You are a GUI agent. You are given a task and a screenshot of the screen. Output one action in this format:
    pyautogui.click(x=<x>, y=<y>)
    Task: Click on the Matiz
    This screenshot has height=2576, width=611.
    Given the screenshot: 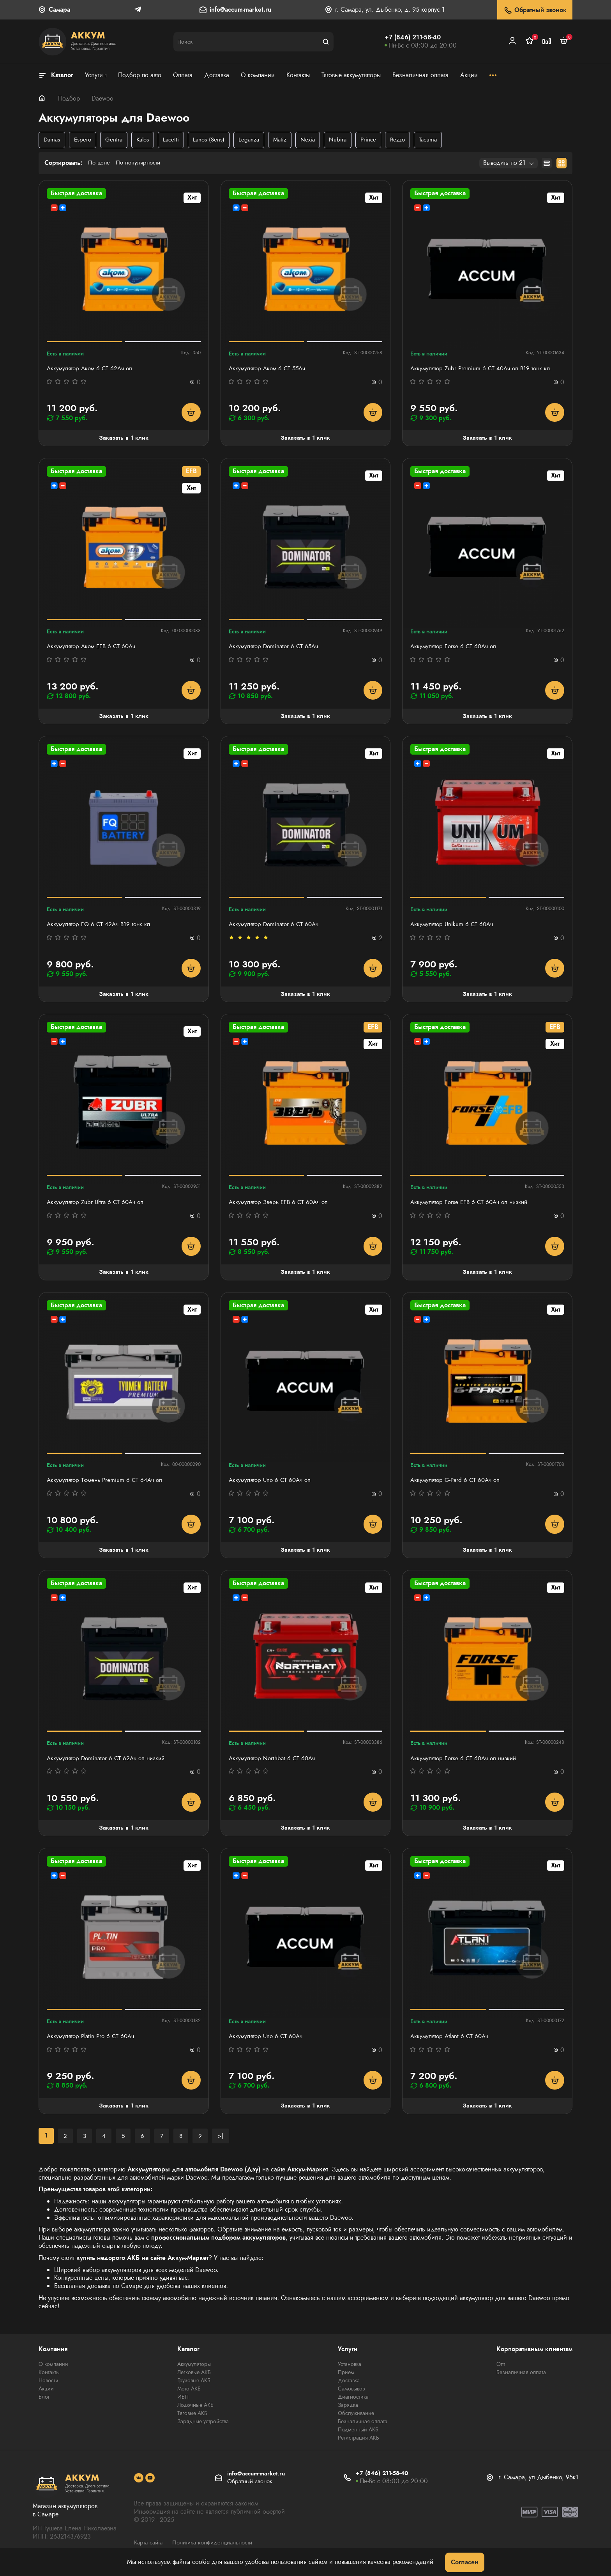 What is the action you would take?
    pyautogui.click(x=287, y=139)
    